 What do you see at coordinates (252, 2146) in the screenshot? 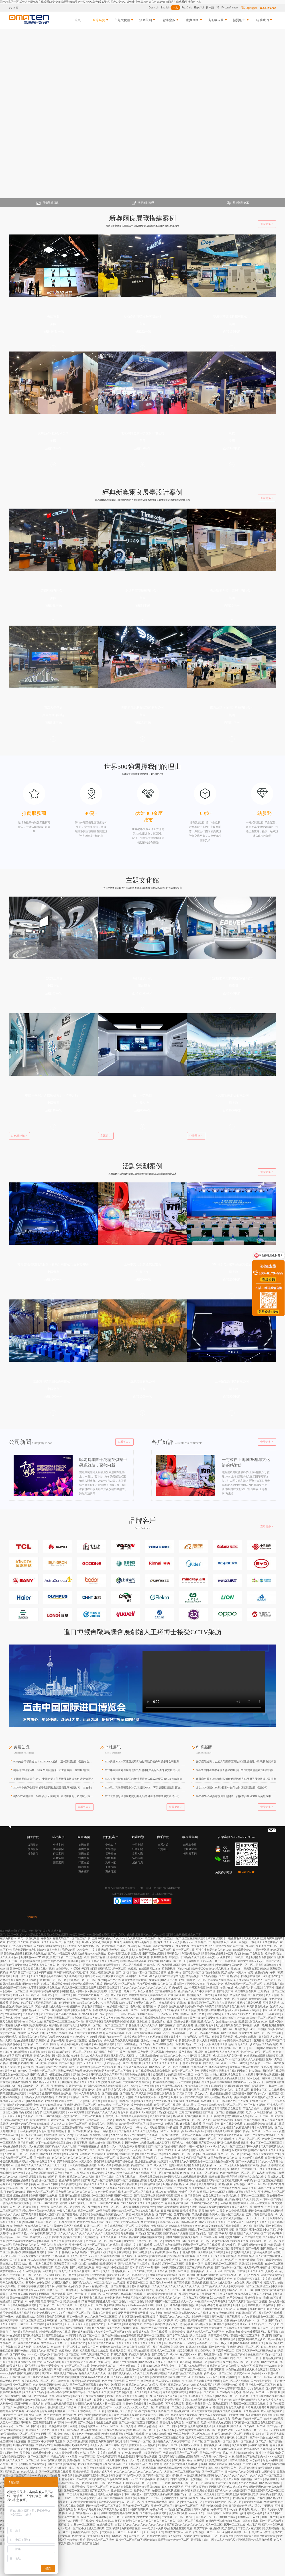
I see `日韩av免费` at bounding box center [252, 2146].